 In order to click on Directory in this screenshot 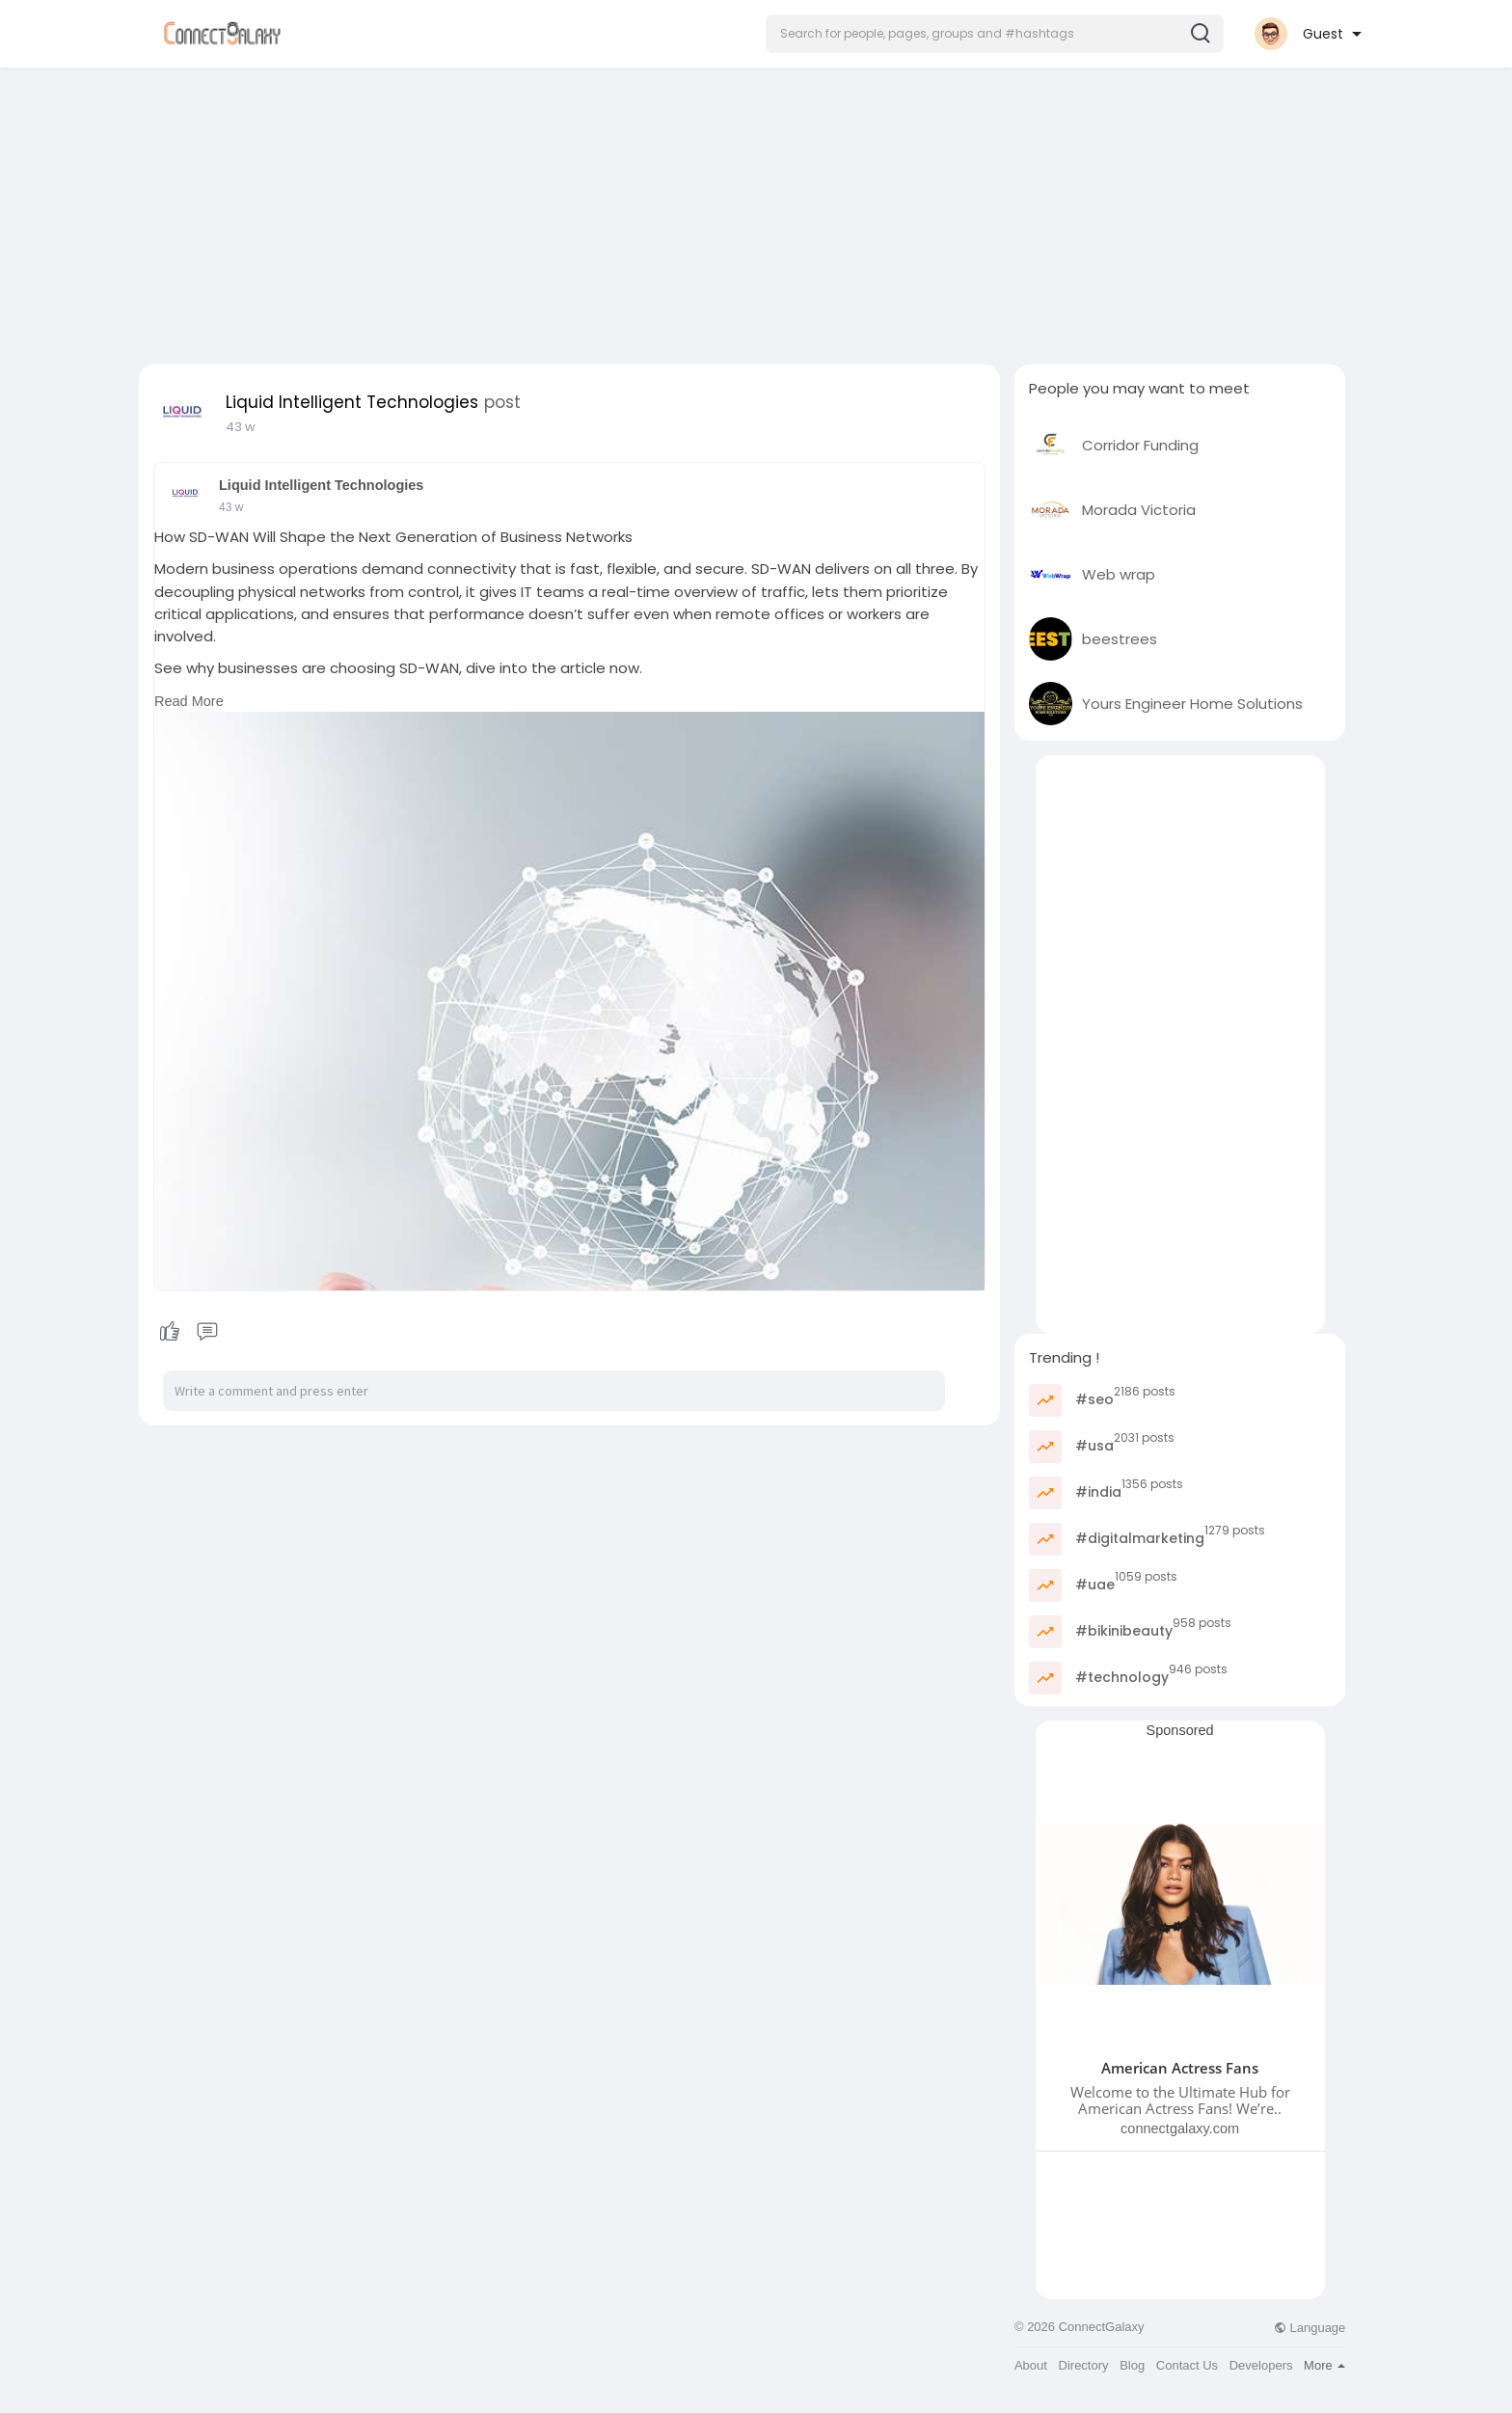, I will do `click(1084, 2365)`.